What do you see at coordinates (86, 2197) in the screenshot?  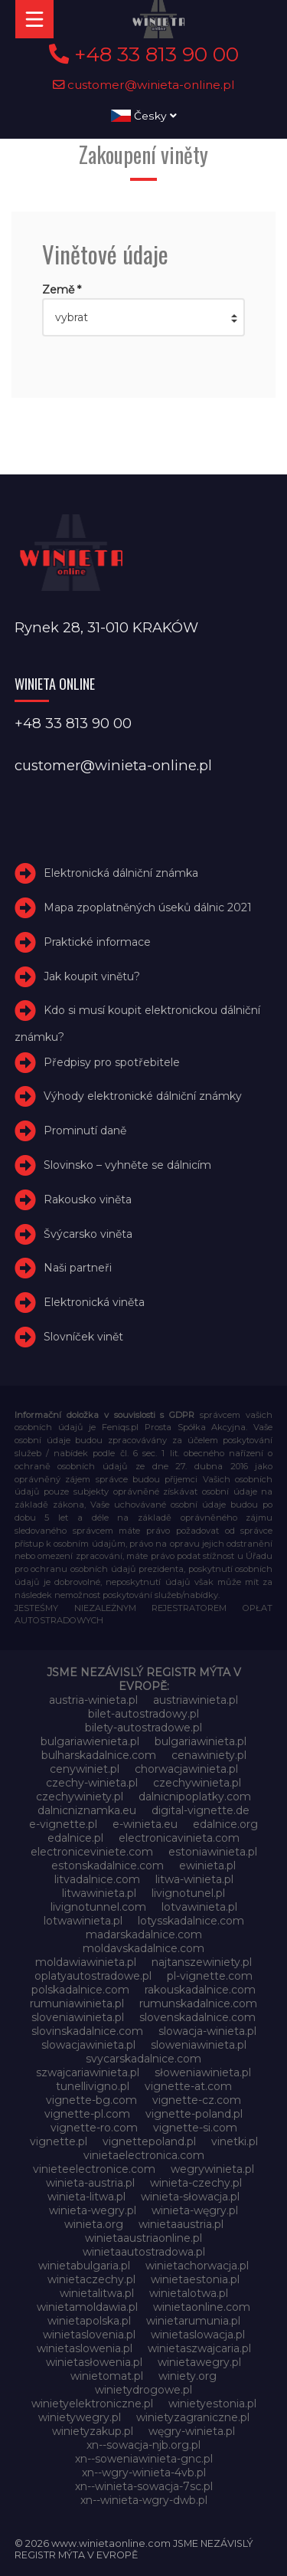 I see `winieta-litwa.pl` at bounding box center [86, 2197].